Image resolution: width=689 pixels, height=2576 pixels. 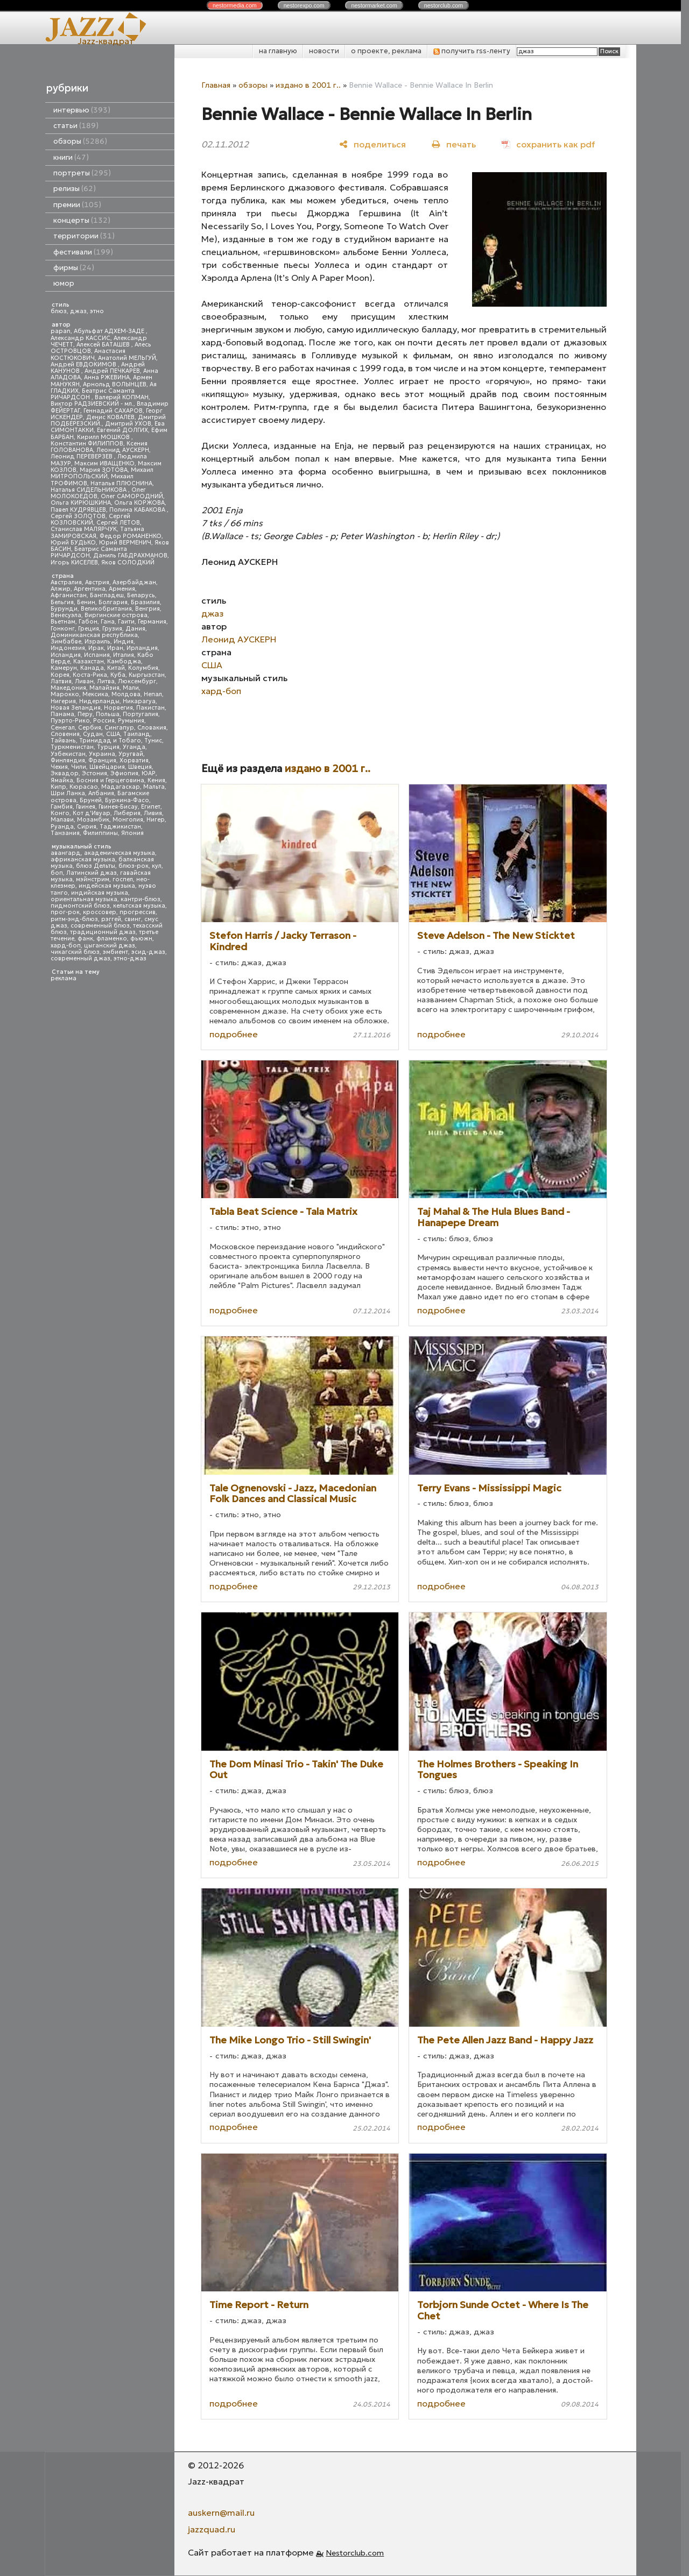 I want to click on Леонид АУСКЕРН, so click(x=122, y=450).